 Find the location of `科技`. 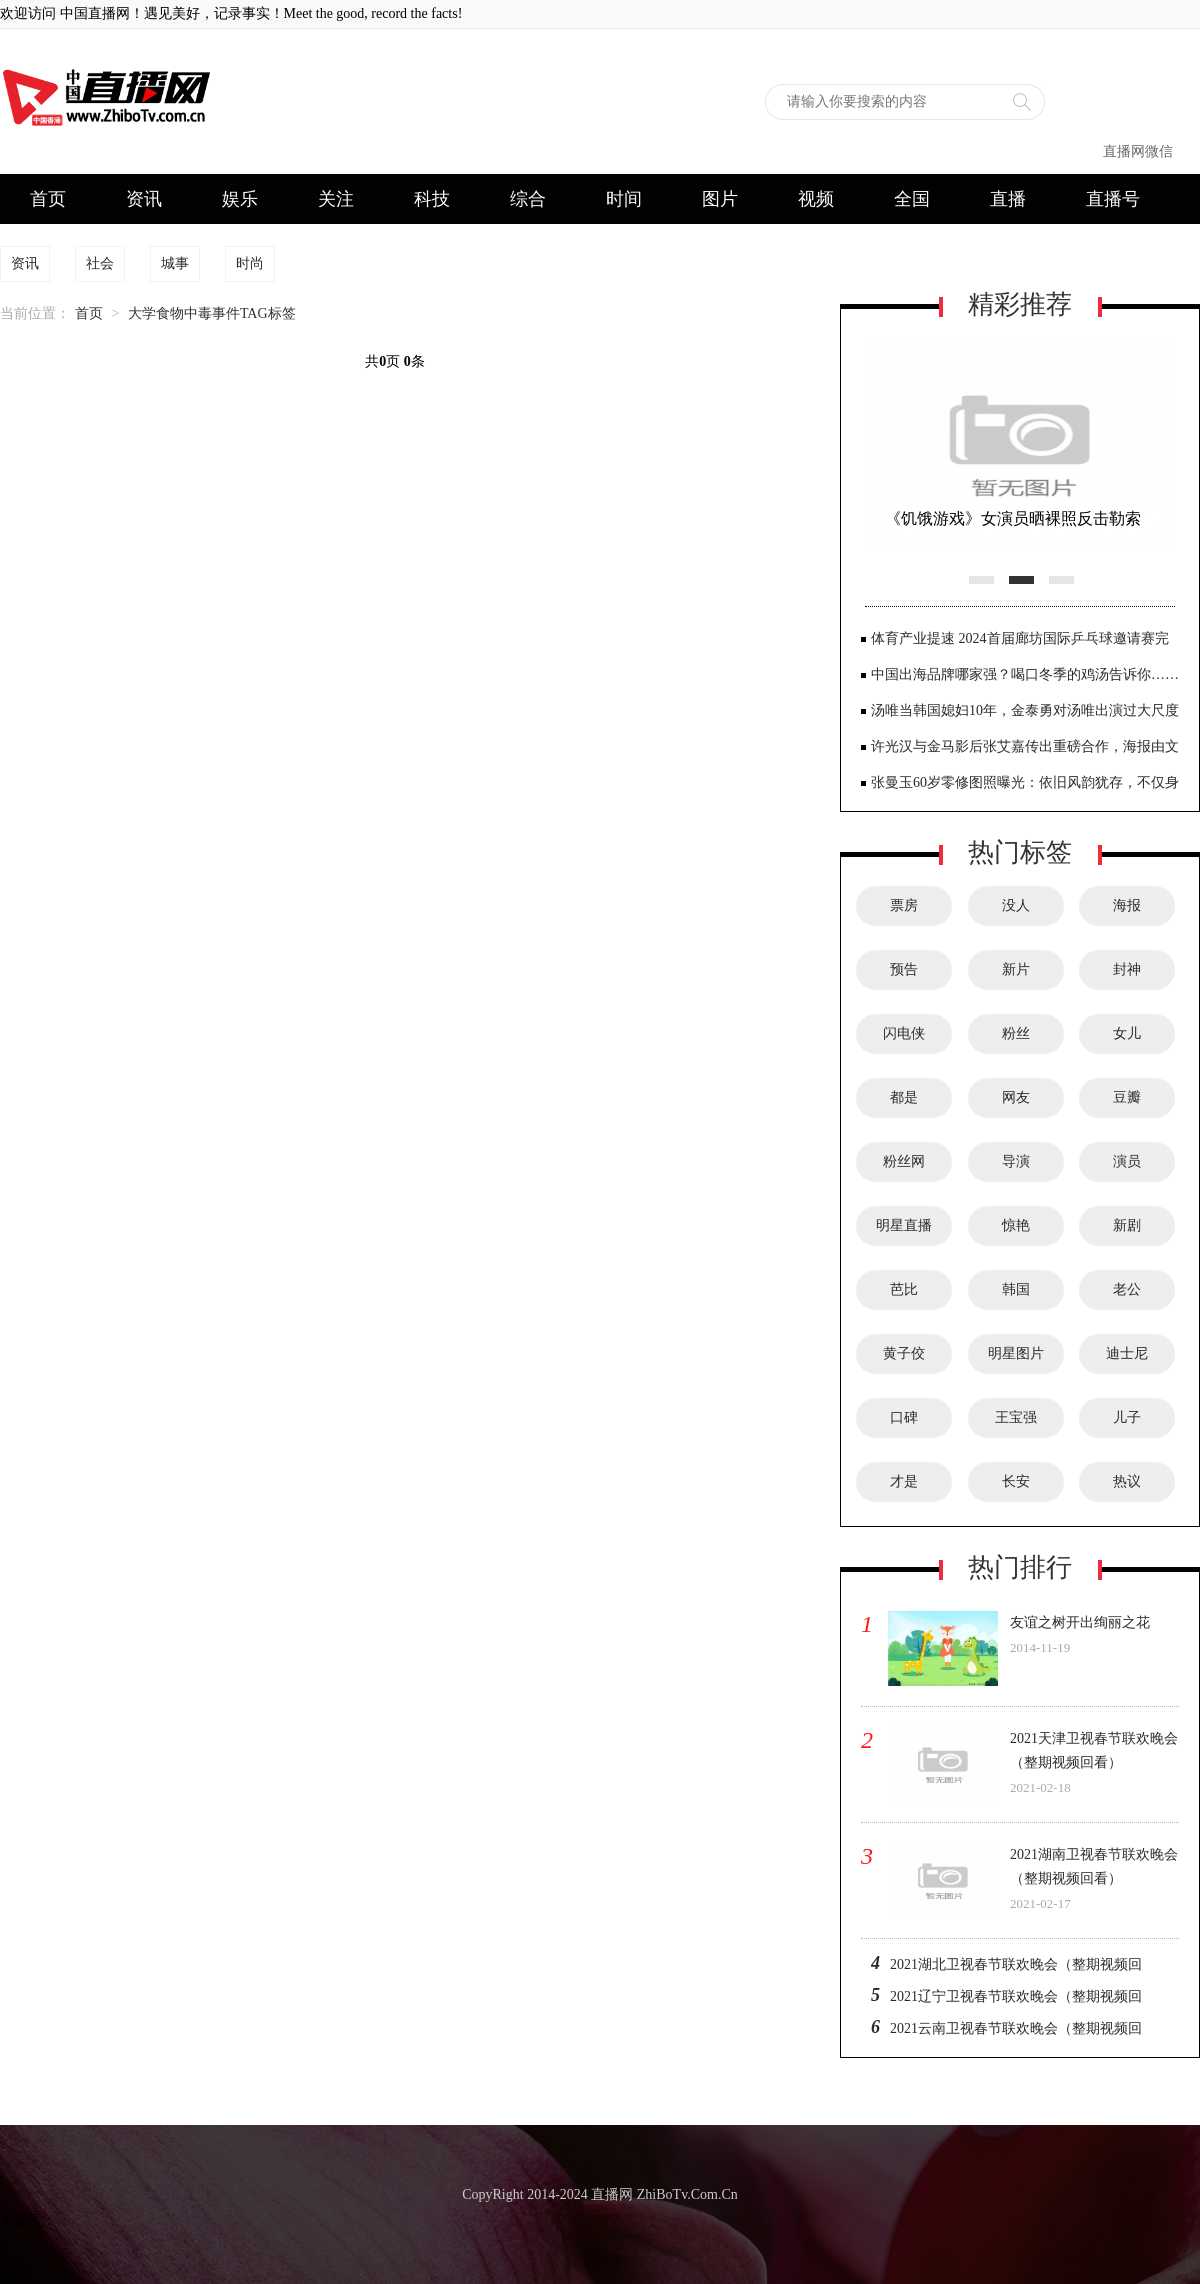

科技 is located at coordinates (432, 199).